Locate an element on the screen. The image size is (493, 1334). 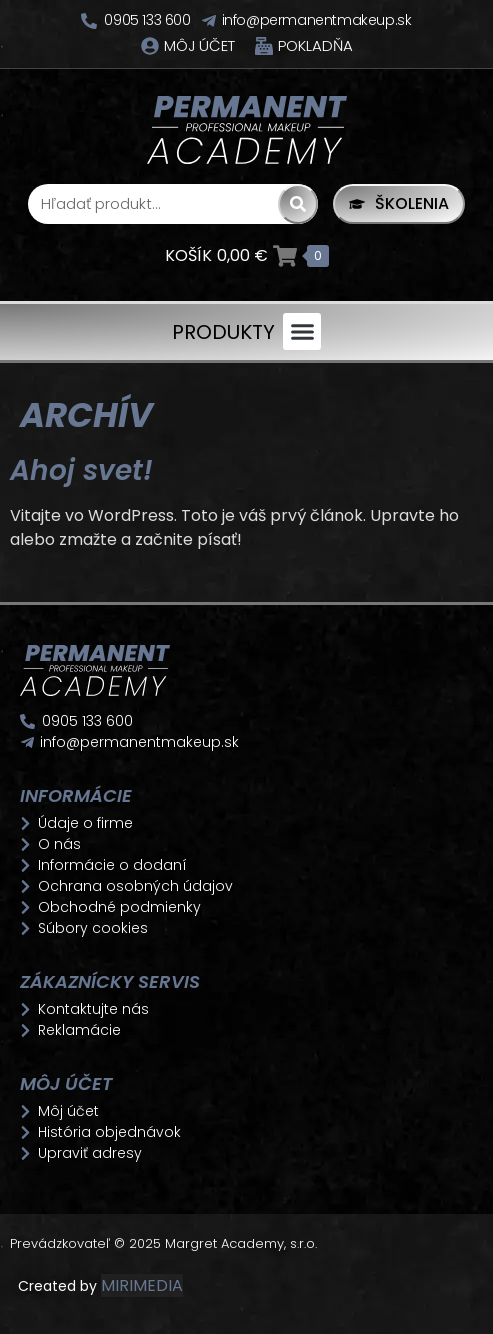
MIRIMEDIA is located at coordinates (142, 1285).